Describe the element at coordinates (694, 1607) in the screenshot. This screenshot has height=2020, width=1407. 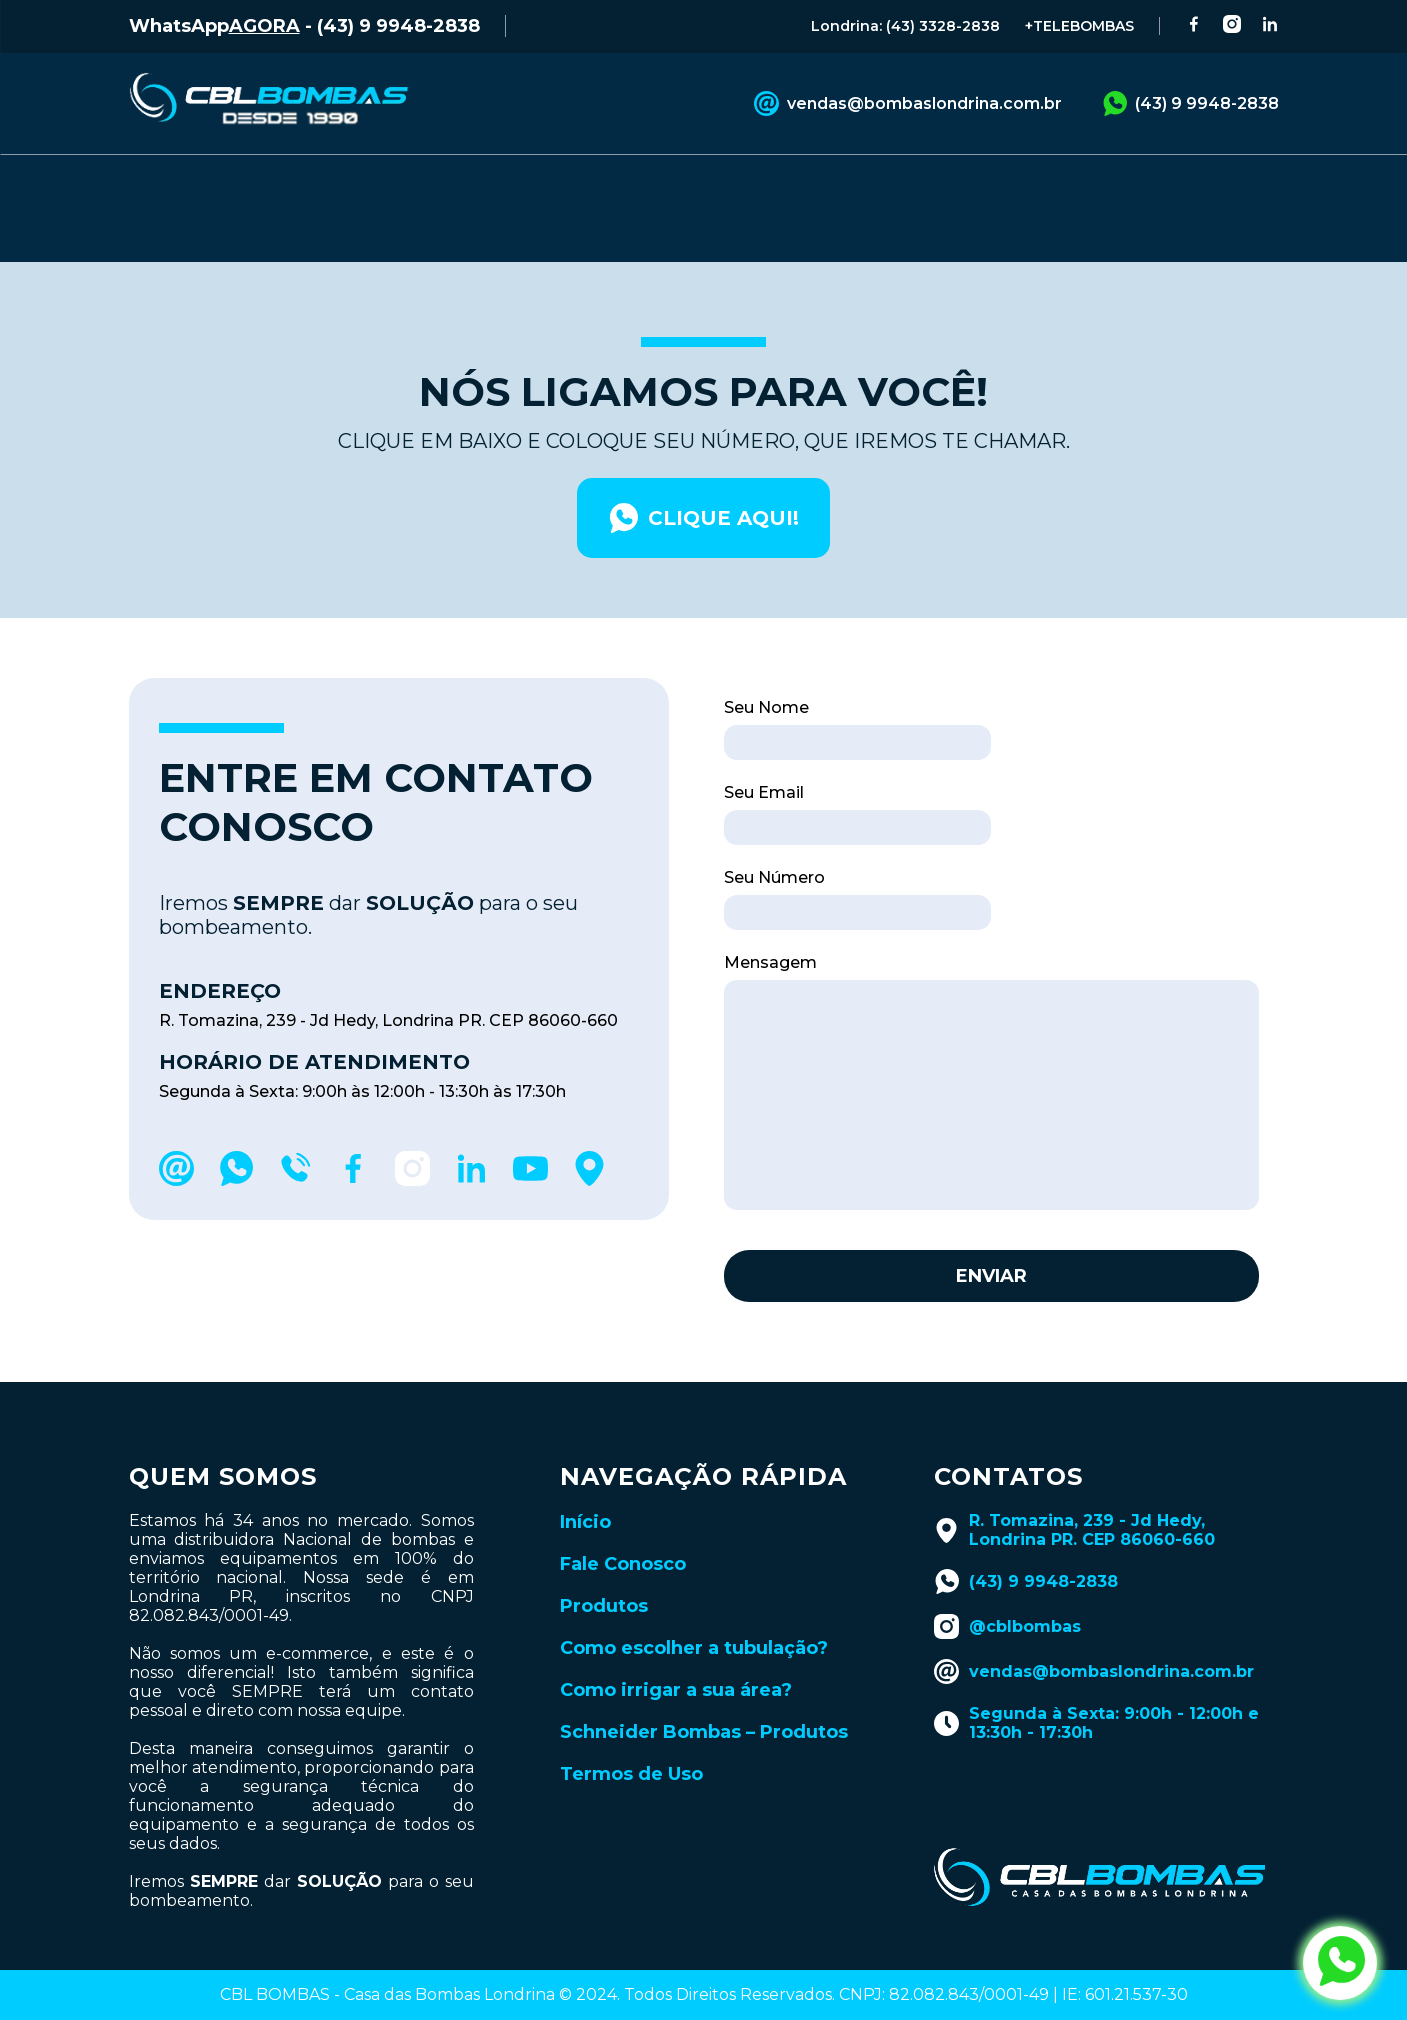
I see `Como escolher a tubulação?` at that location.